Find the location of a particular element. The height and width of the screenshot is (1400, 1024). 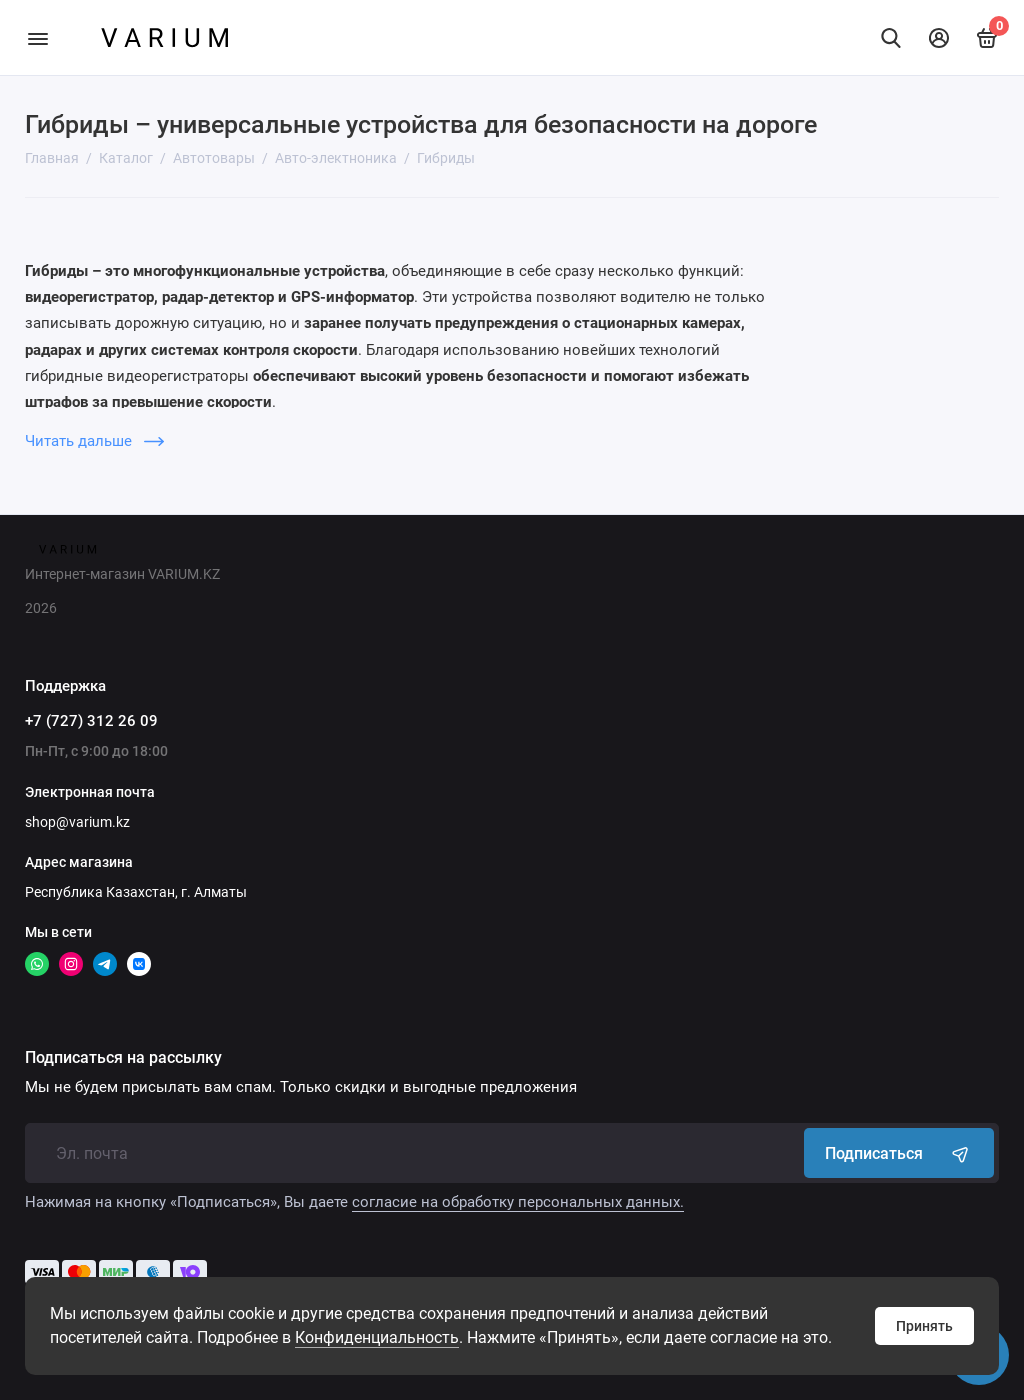

Читать дальше is located at coordinates (94, 441).